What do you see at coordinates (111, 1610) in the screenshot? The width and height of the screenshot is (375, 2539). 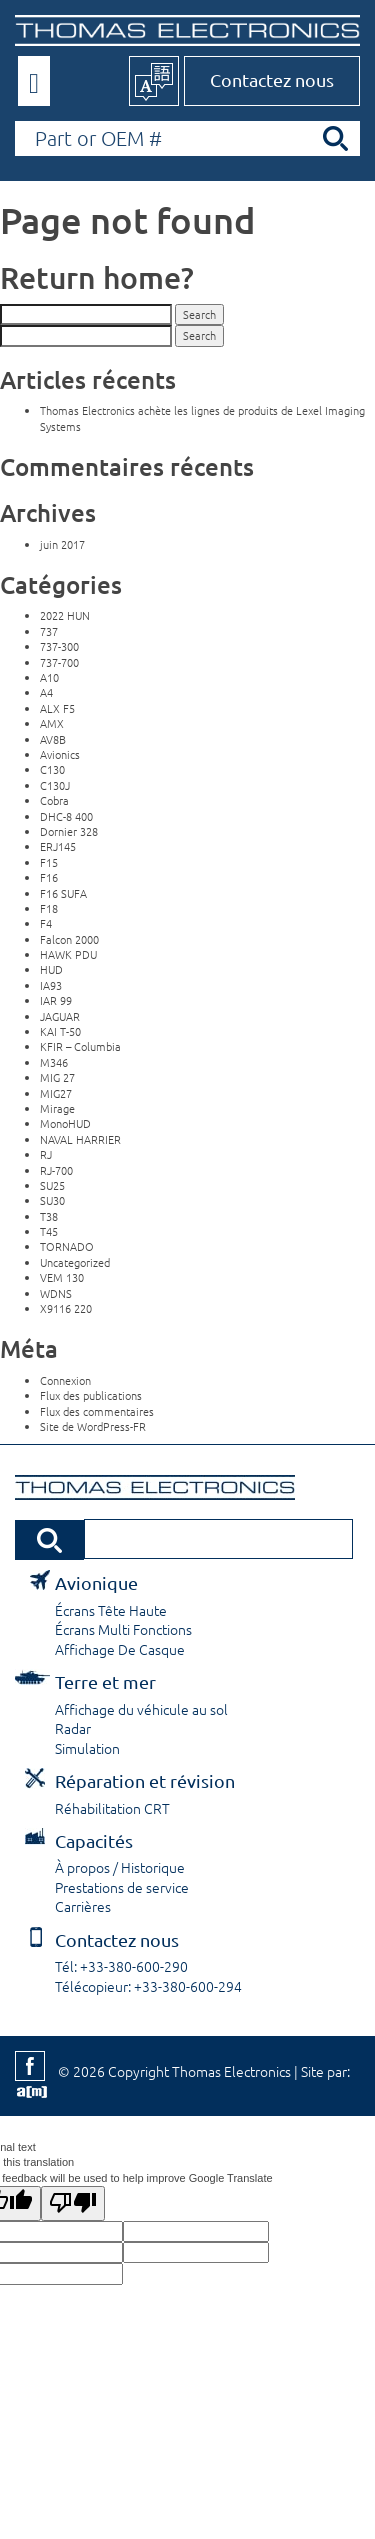 I see `Écrans Tête Haute` at bounding box center [111, 1610].